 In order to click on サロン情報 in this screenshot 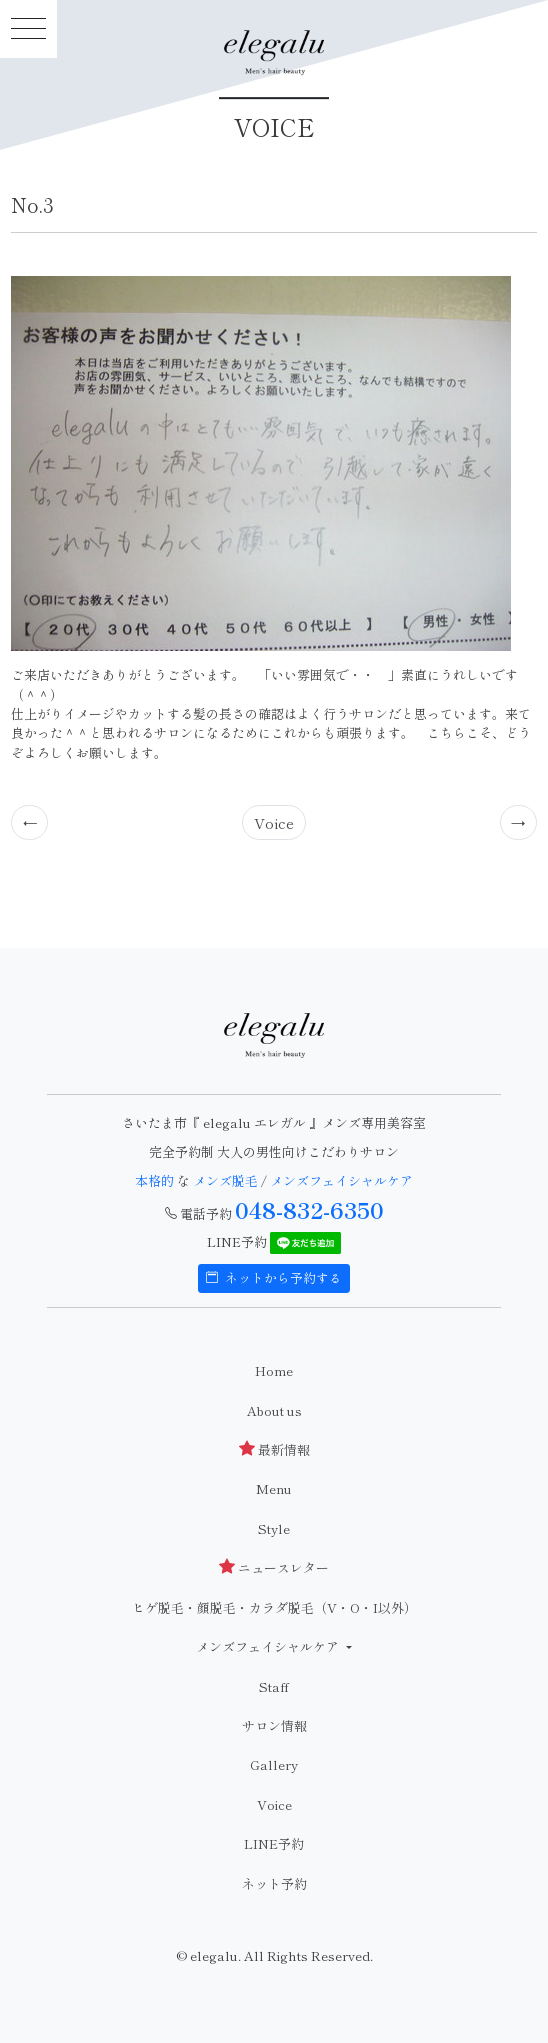, I will do `click(274, 1725)`.